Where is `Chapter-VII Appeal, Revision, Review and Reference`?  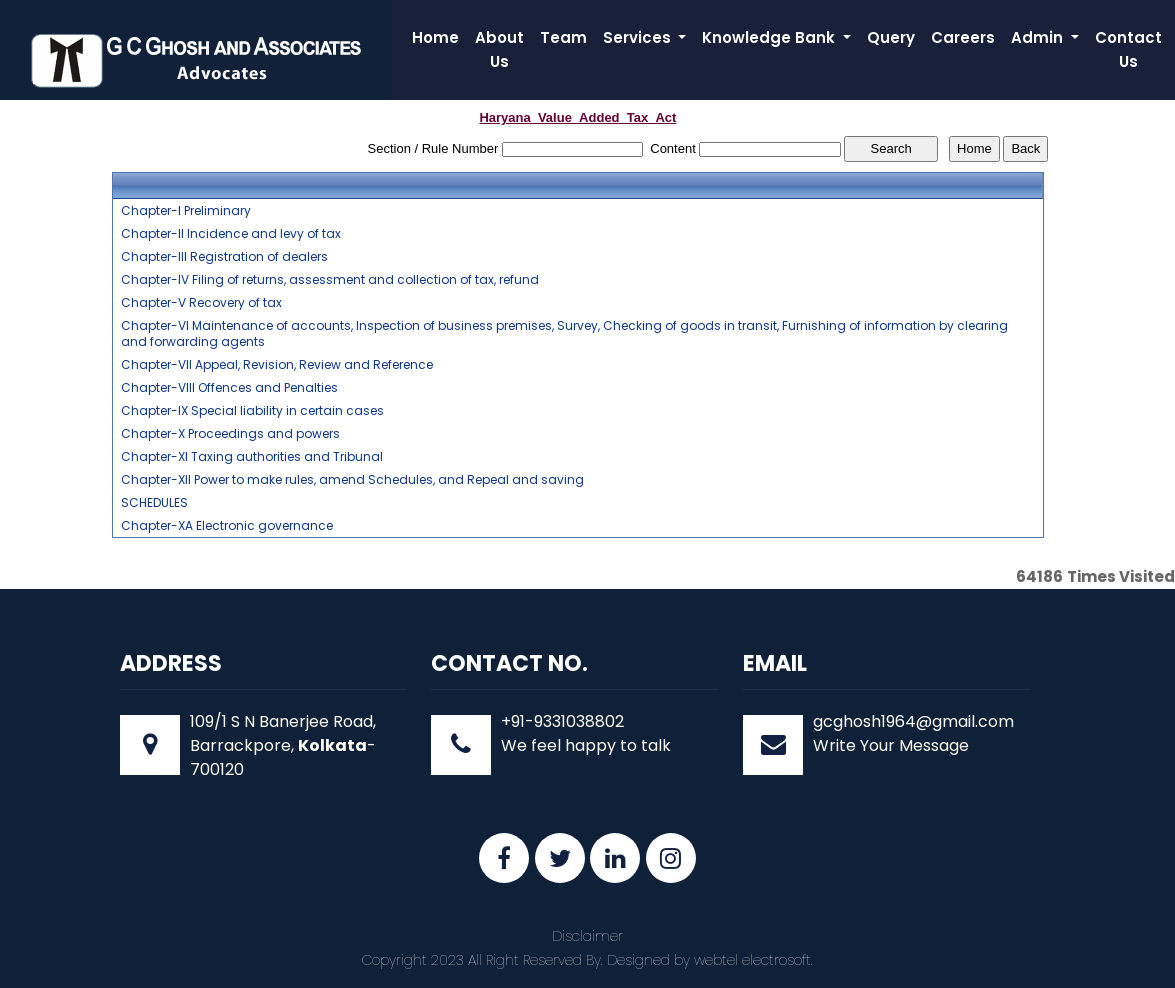
Chapter-VII Appeal, Revision, Review and Reference is located at coordinates (277, 365).